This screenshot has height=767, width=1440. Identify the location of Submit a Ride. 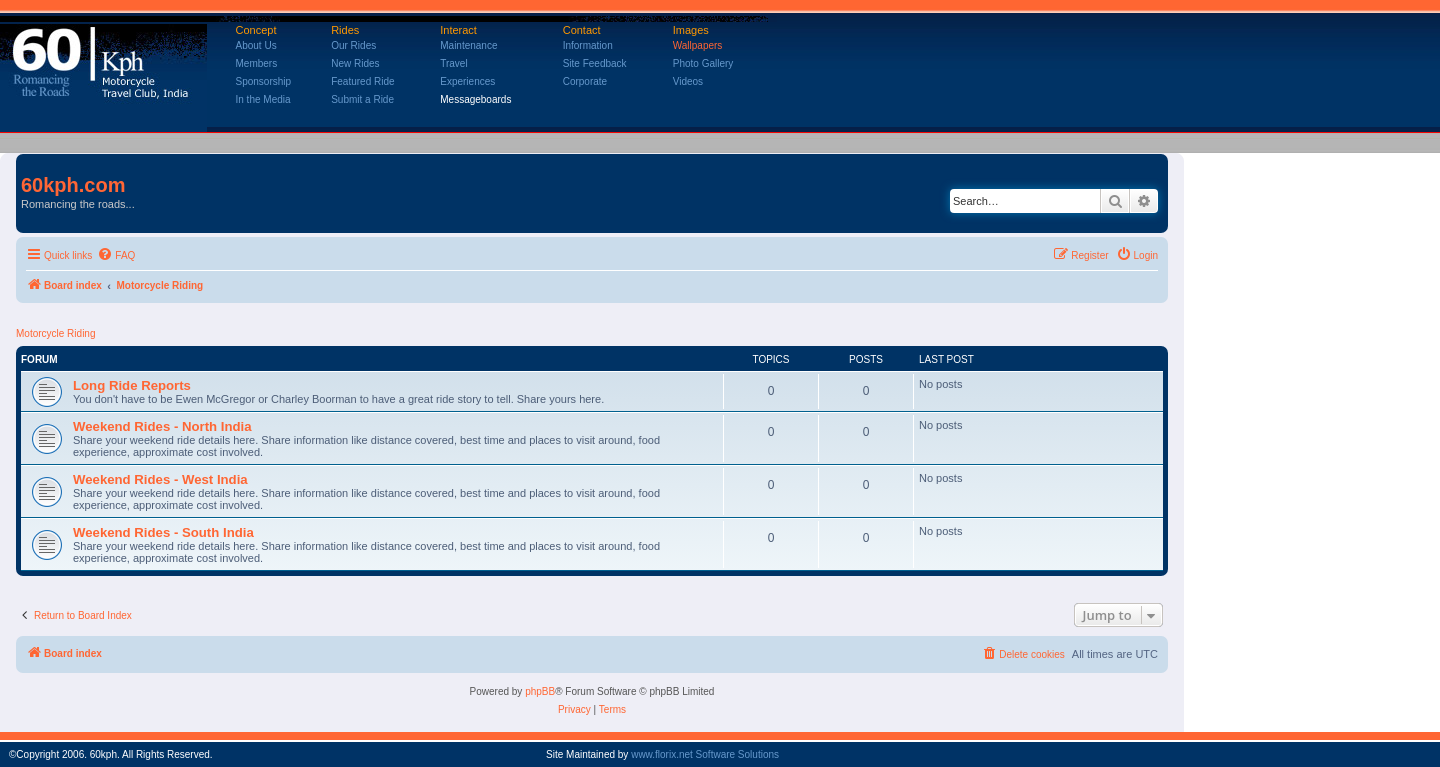
(362, 99).